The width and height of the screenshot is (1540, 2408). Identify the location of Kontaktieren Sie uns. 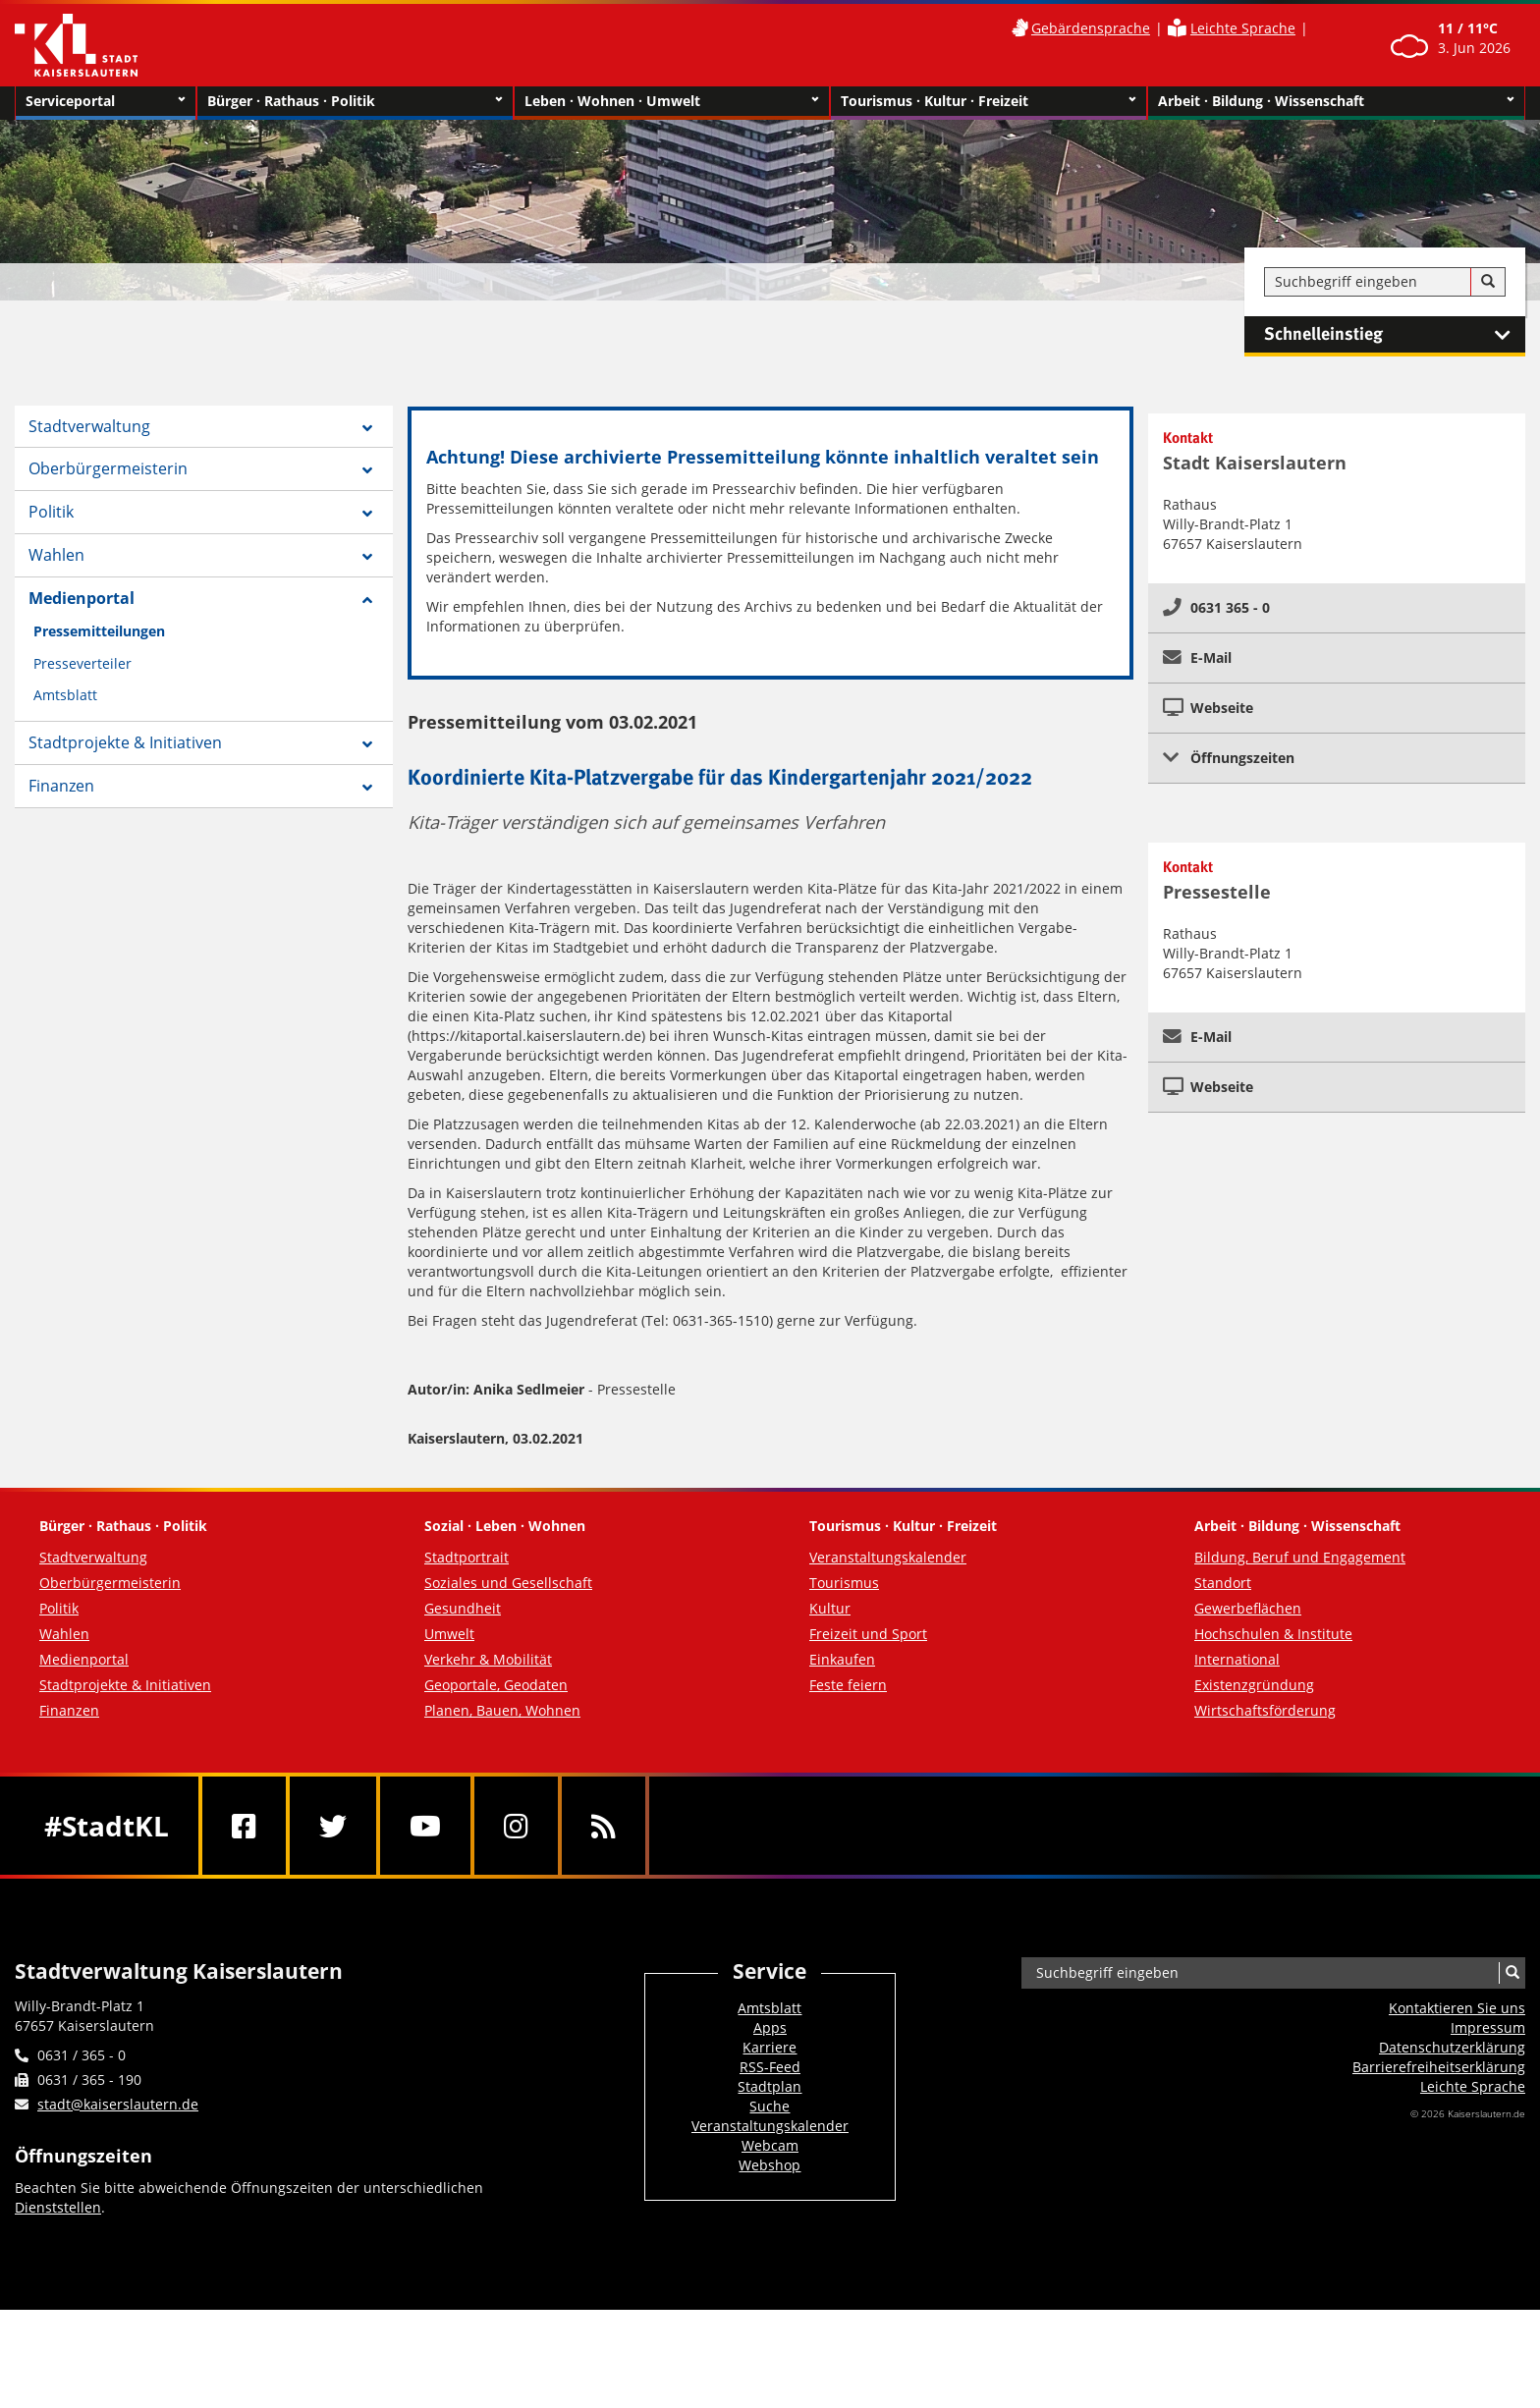
(1457, 2007).